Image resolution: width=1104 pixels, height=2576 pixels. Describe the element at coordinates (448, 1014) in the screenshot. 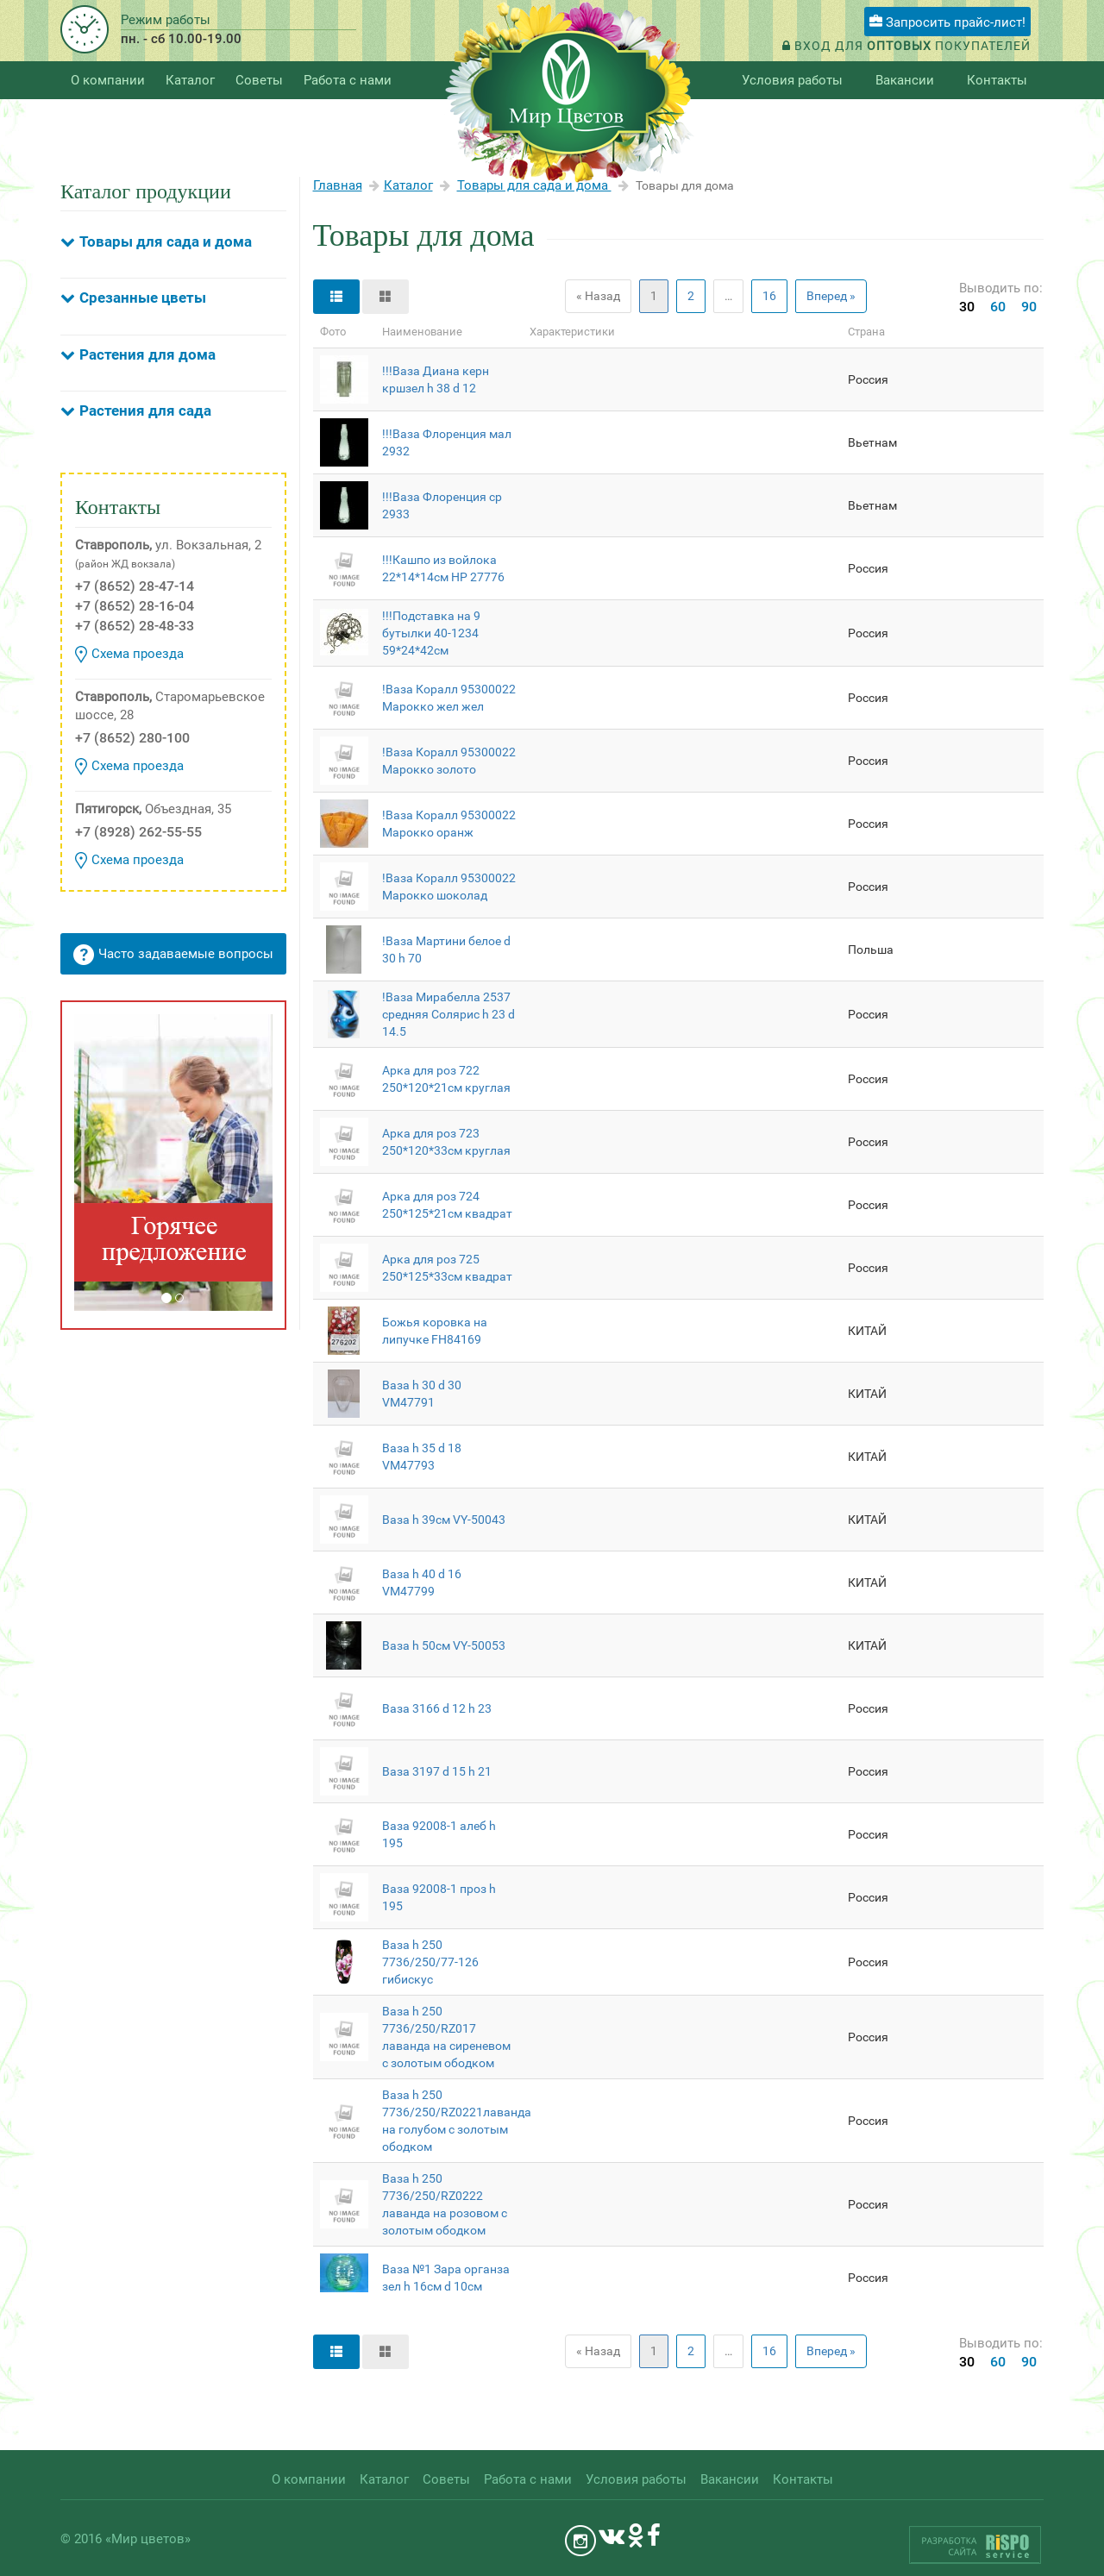

I see `!Ваза Мирабелла 2537 средняя Солярис h 23 d 14.5` at that location.